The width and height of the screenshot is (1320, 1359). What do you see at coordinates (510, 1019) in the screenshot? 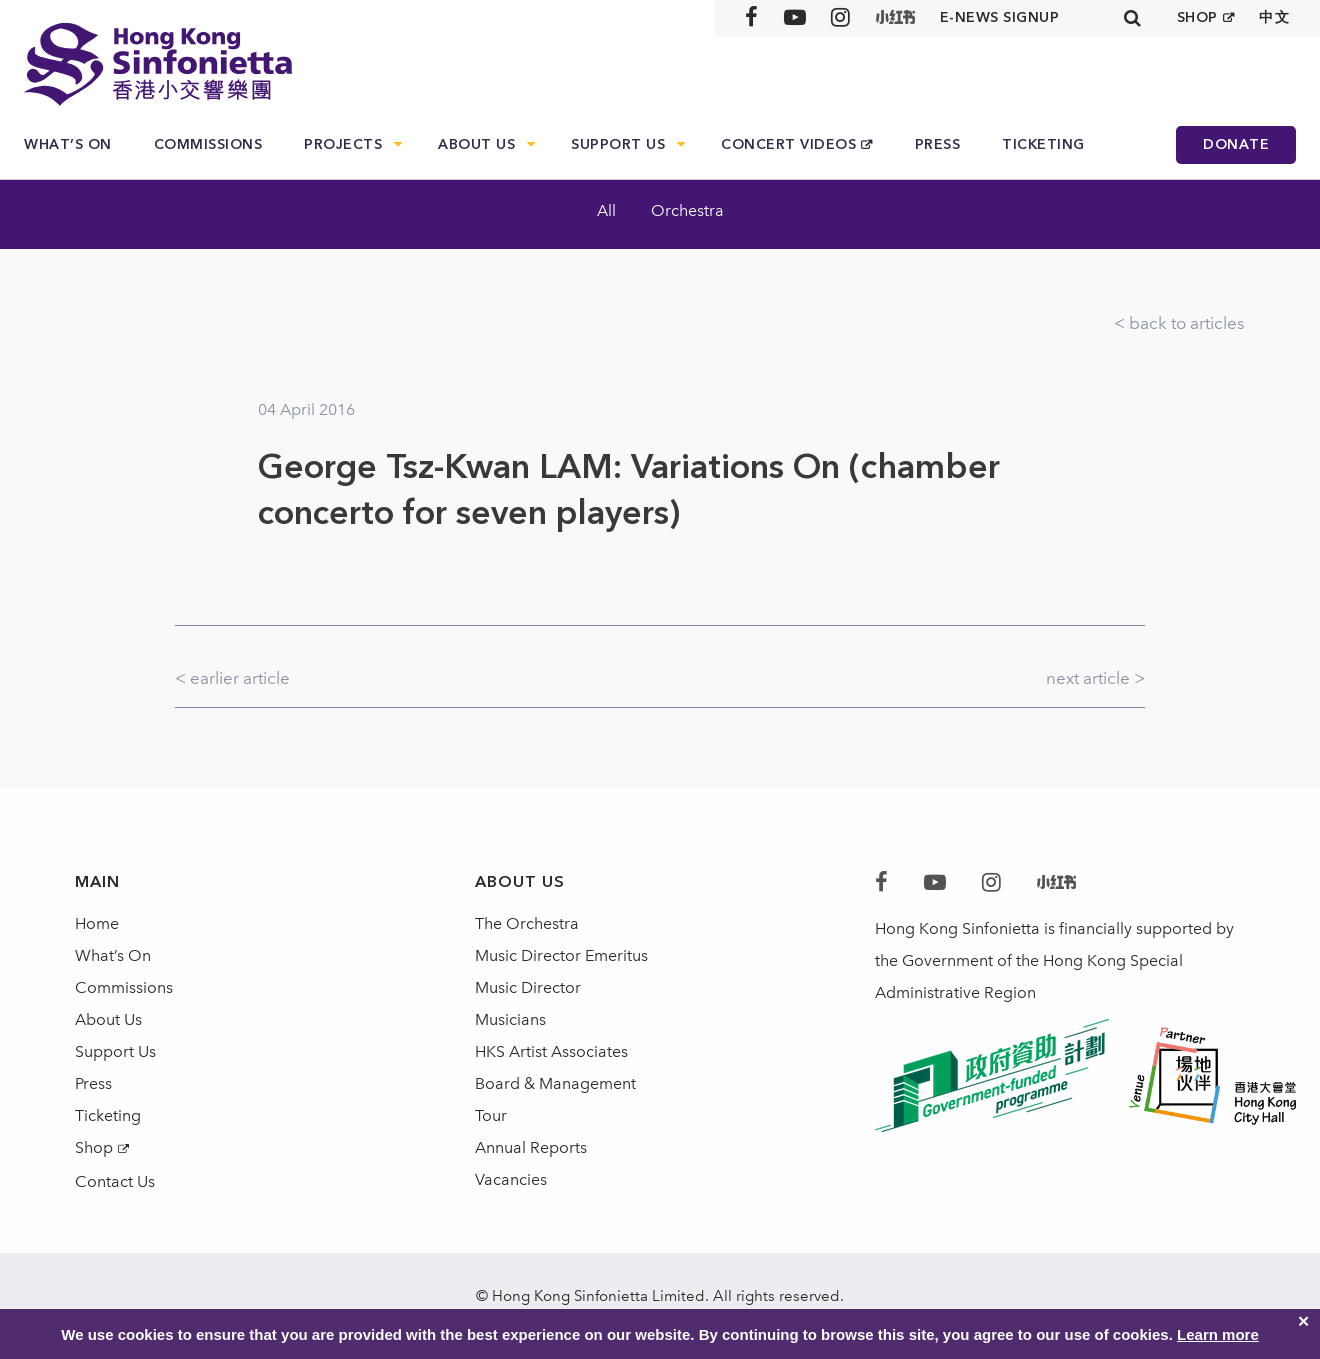
I see `Musicians` at bounding box center [510, 1019].